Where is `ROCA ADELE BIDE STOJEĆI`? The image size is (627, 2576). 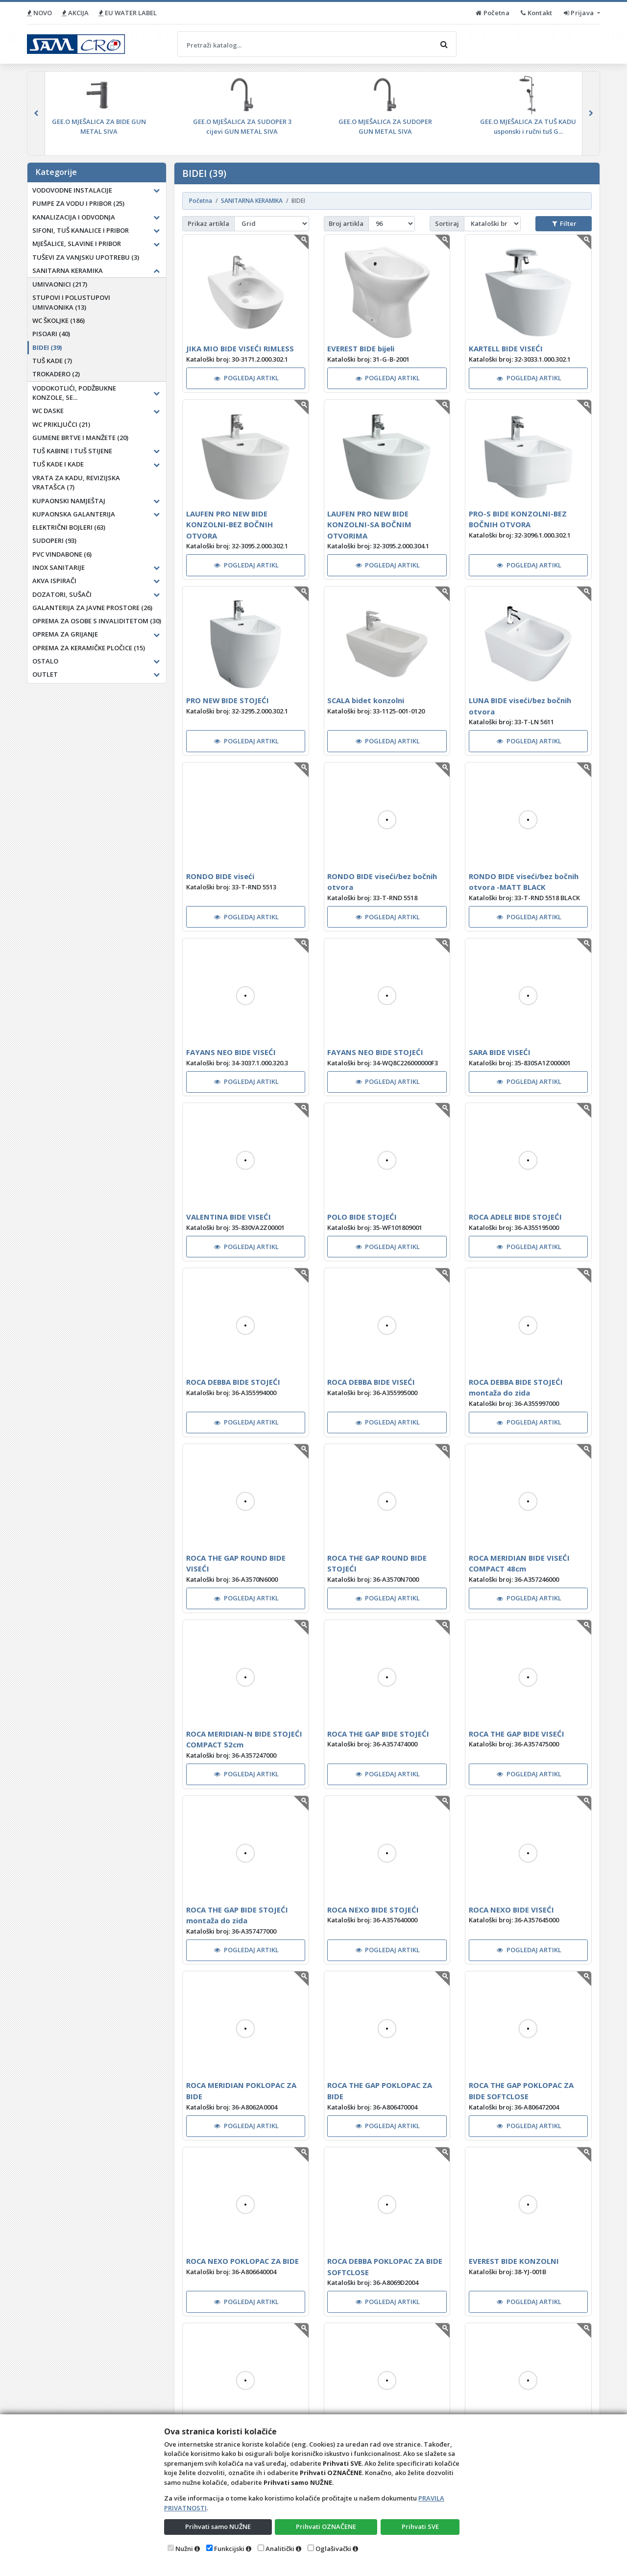 ROCA ADELE BIDE STOJEĆI is located at coordinates (515, 1217).